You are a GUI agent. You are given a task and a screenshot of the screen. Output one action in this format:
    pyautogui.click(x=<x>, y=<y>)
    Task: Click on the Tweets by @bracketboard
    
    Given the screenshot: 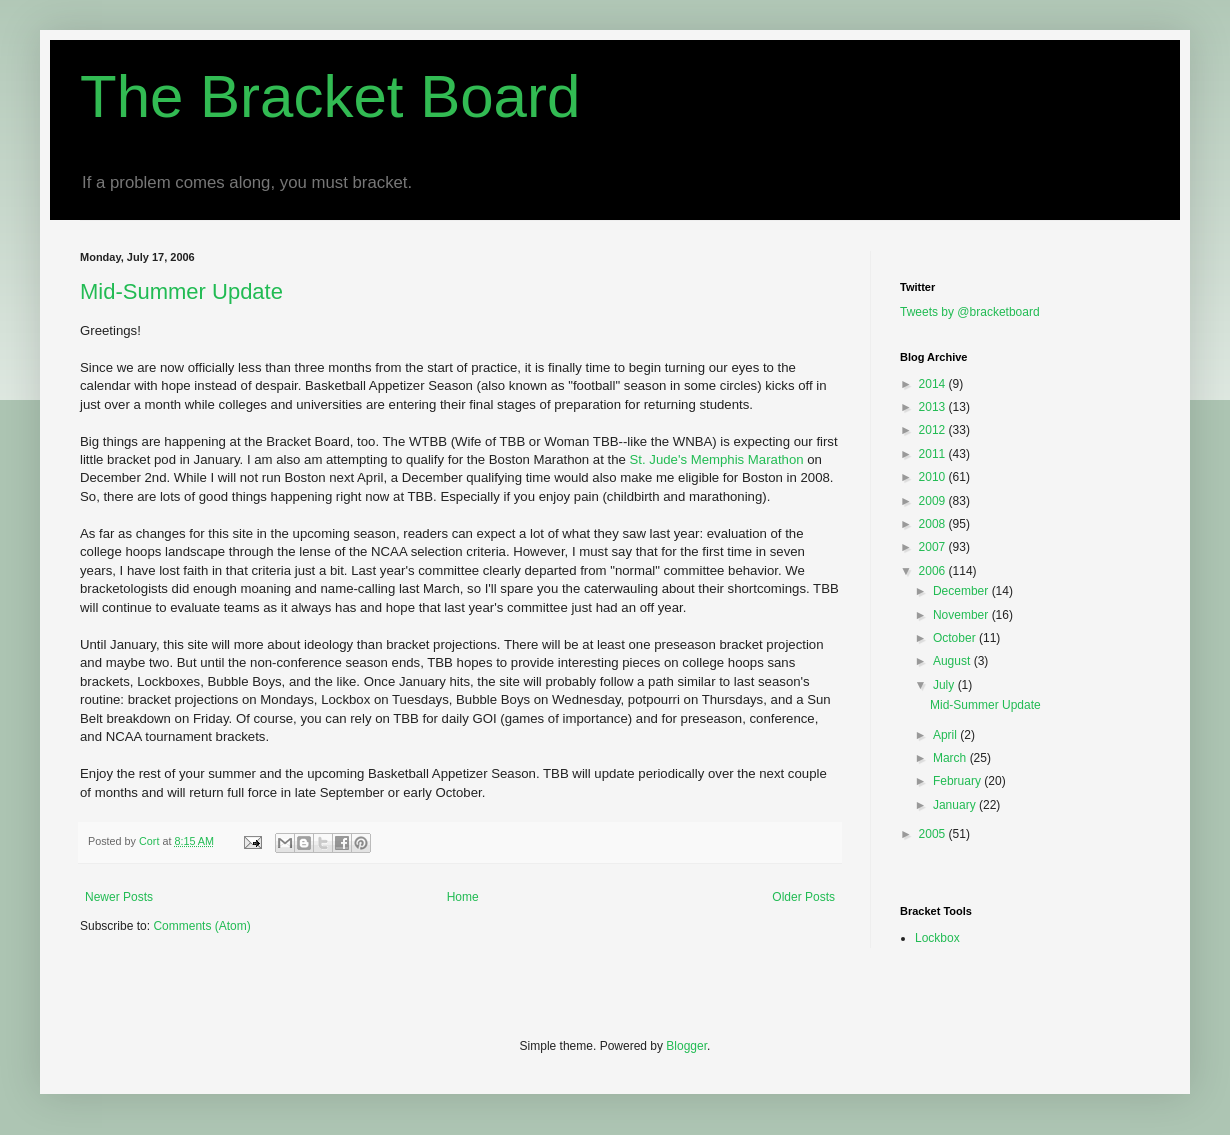 What is the action you would take?
    pyautogui.click(x=970, y=312)
    